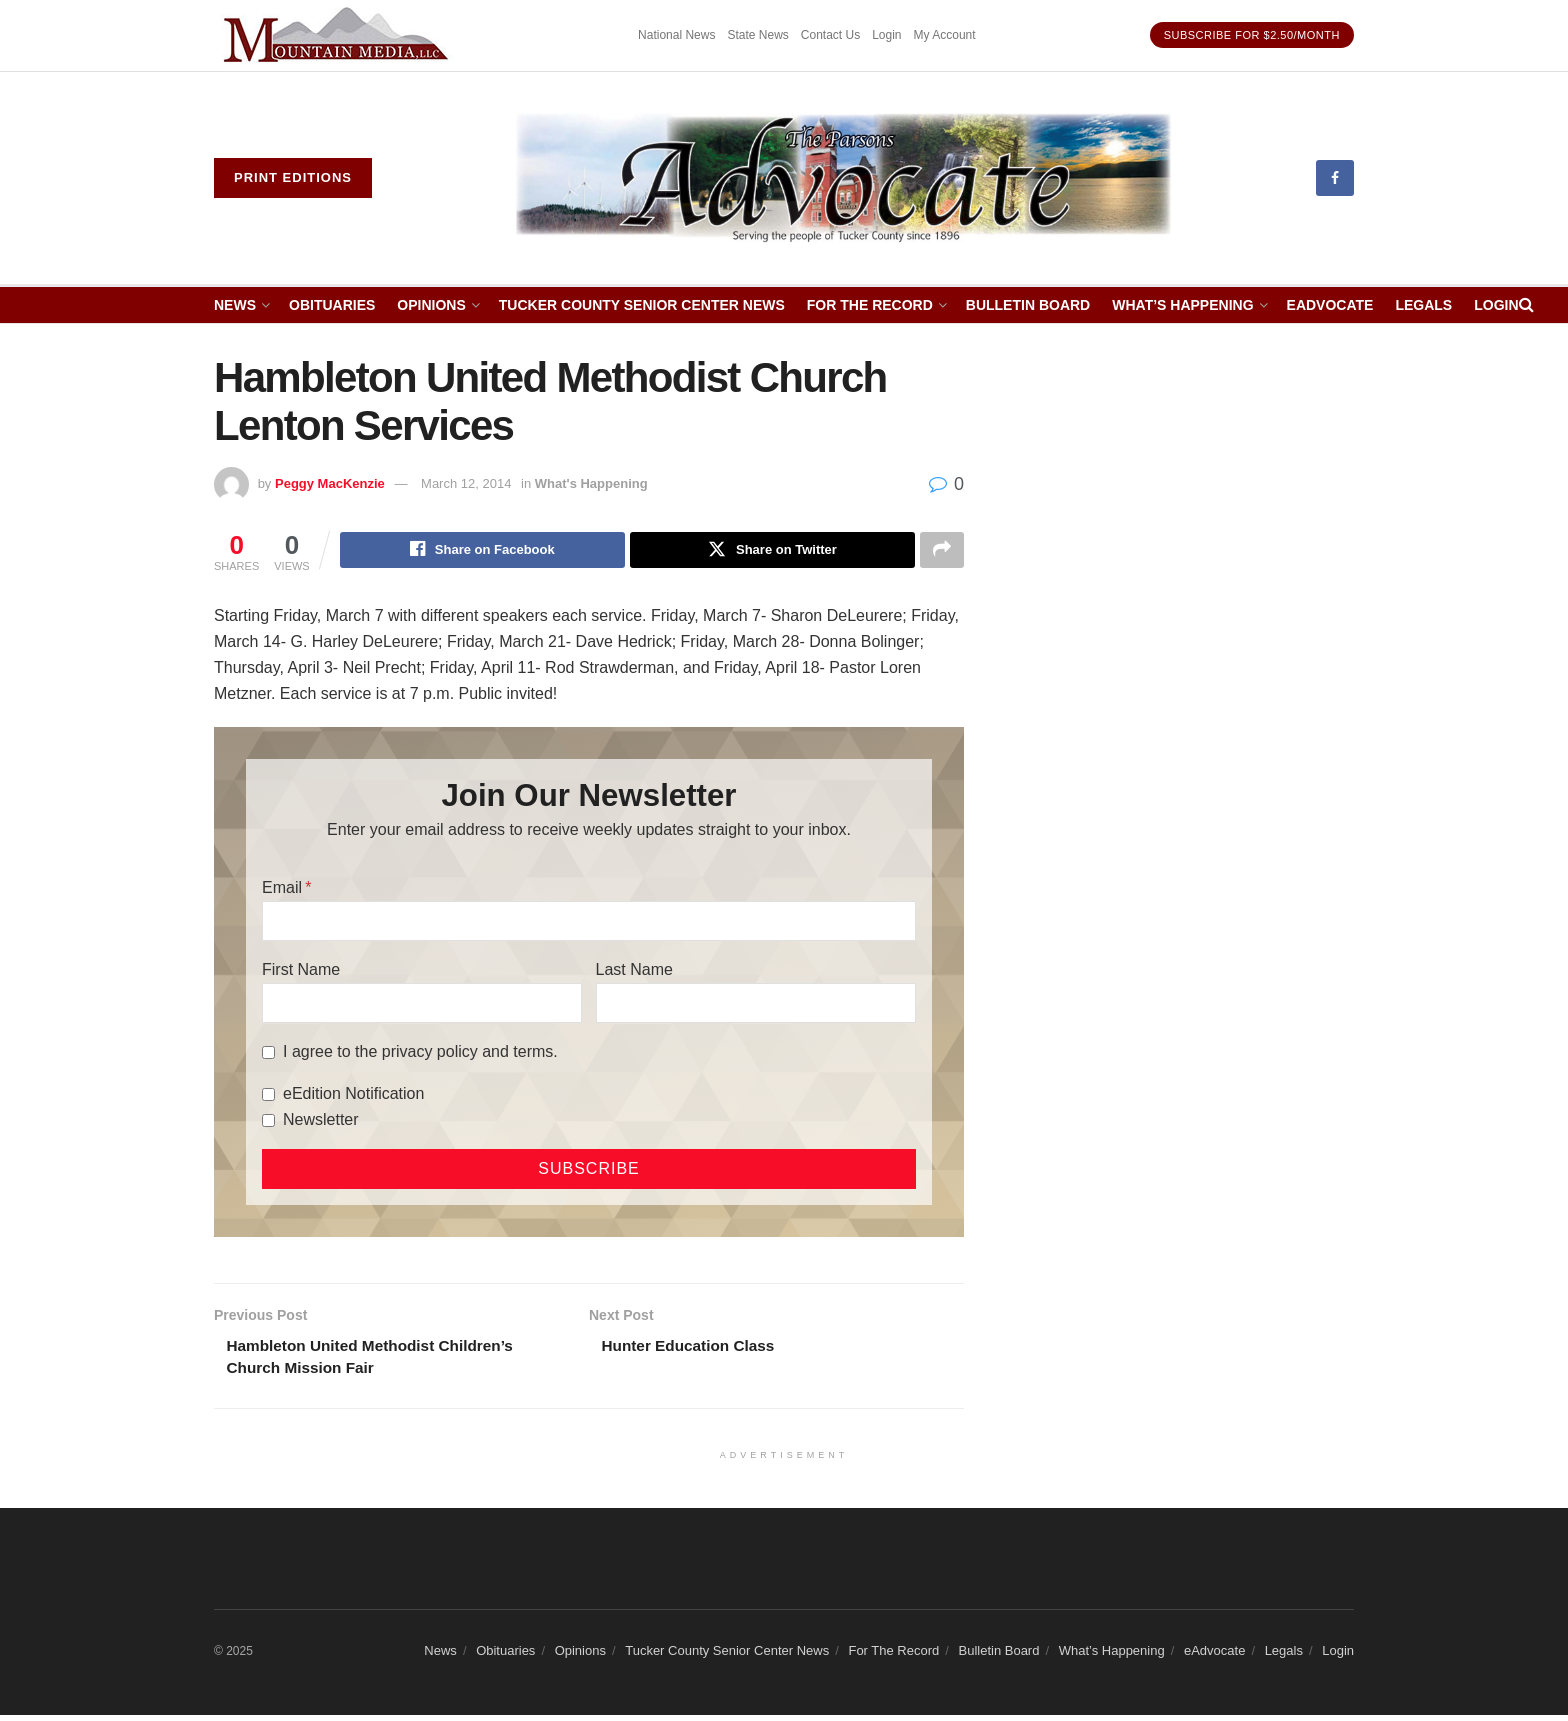 This screenshot has width=1568, height=1721. Describe the element at coordinates (282, 890) in the screenshot. I see `Email` at that location.